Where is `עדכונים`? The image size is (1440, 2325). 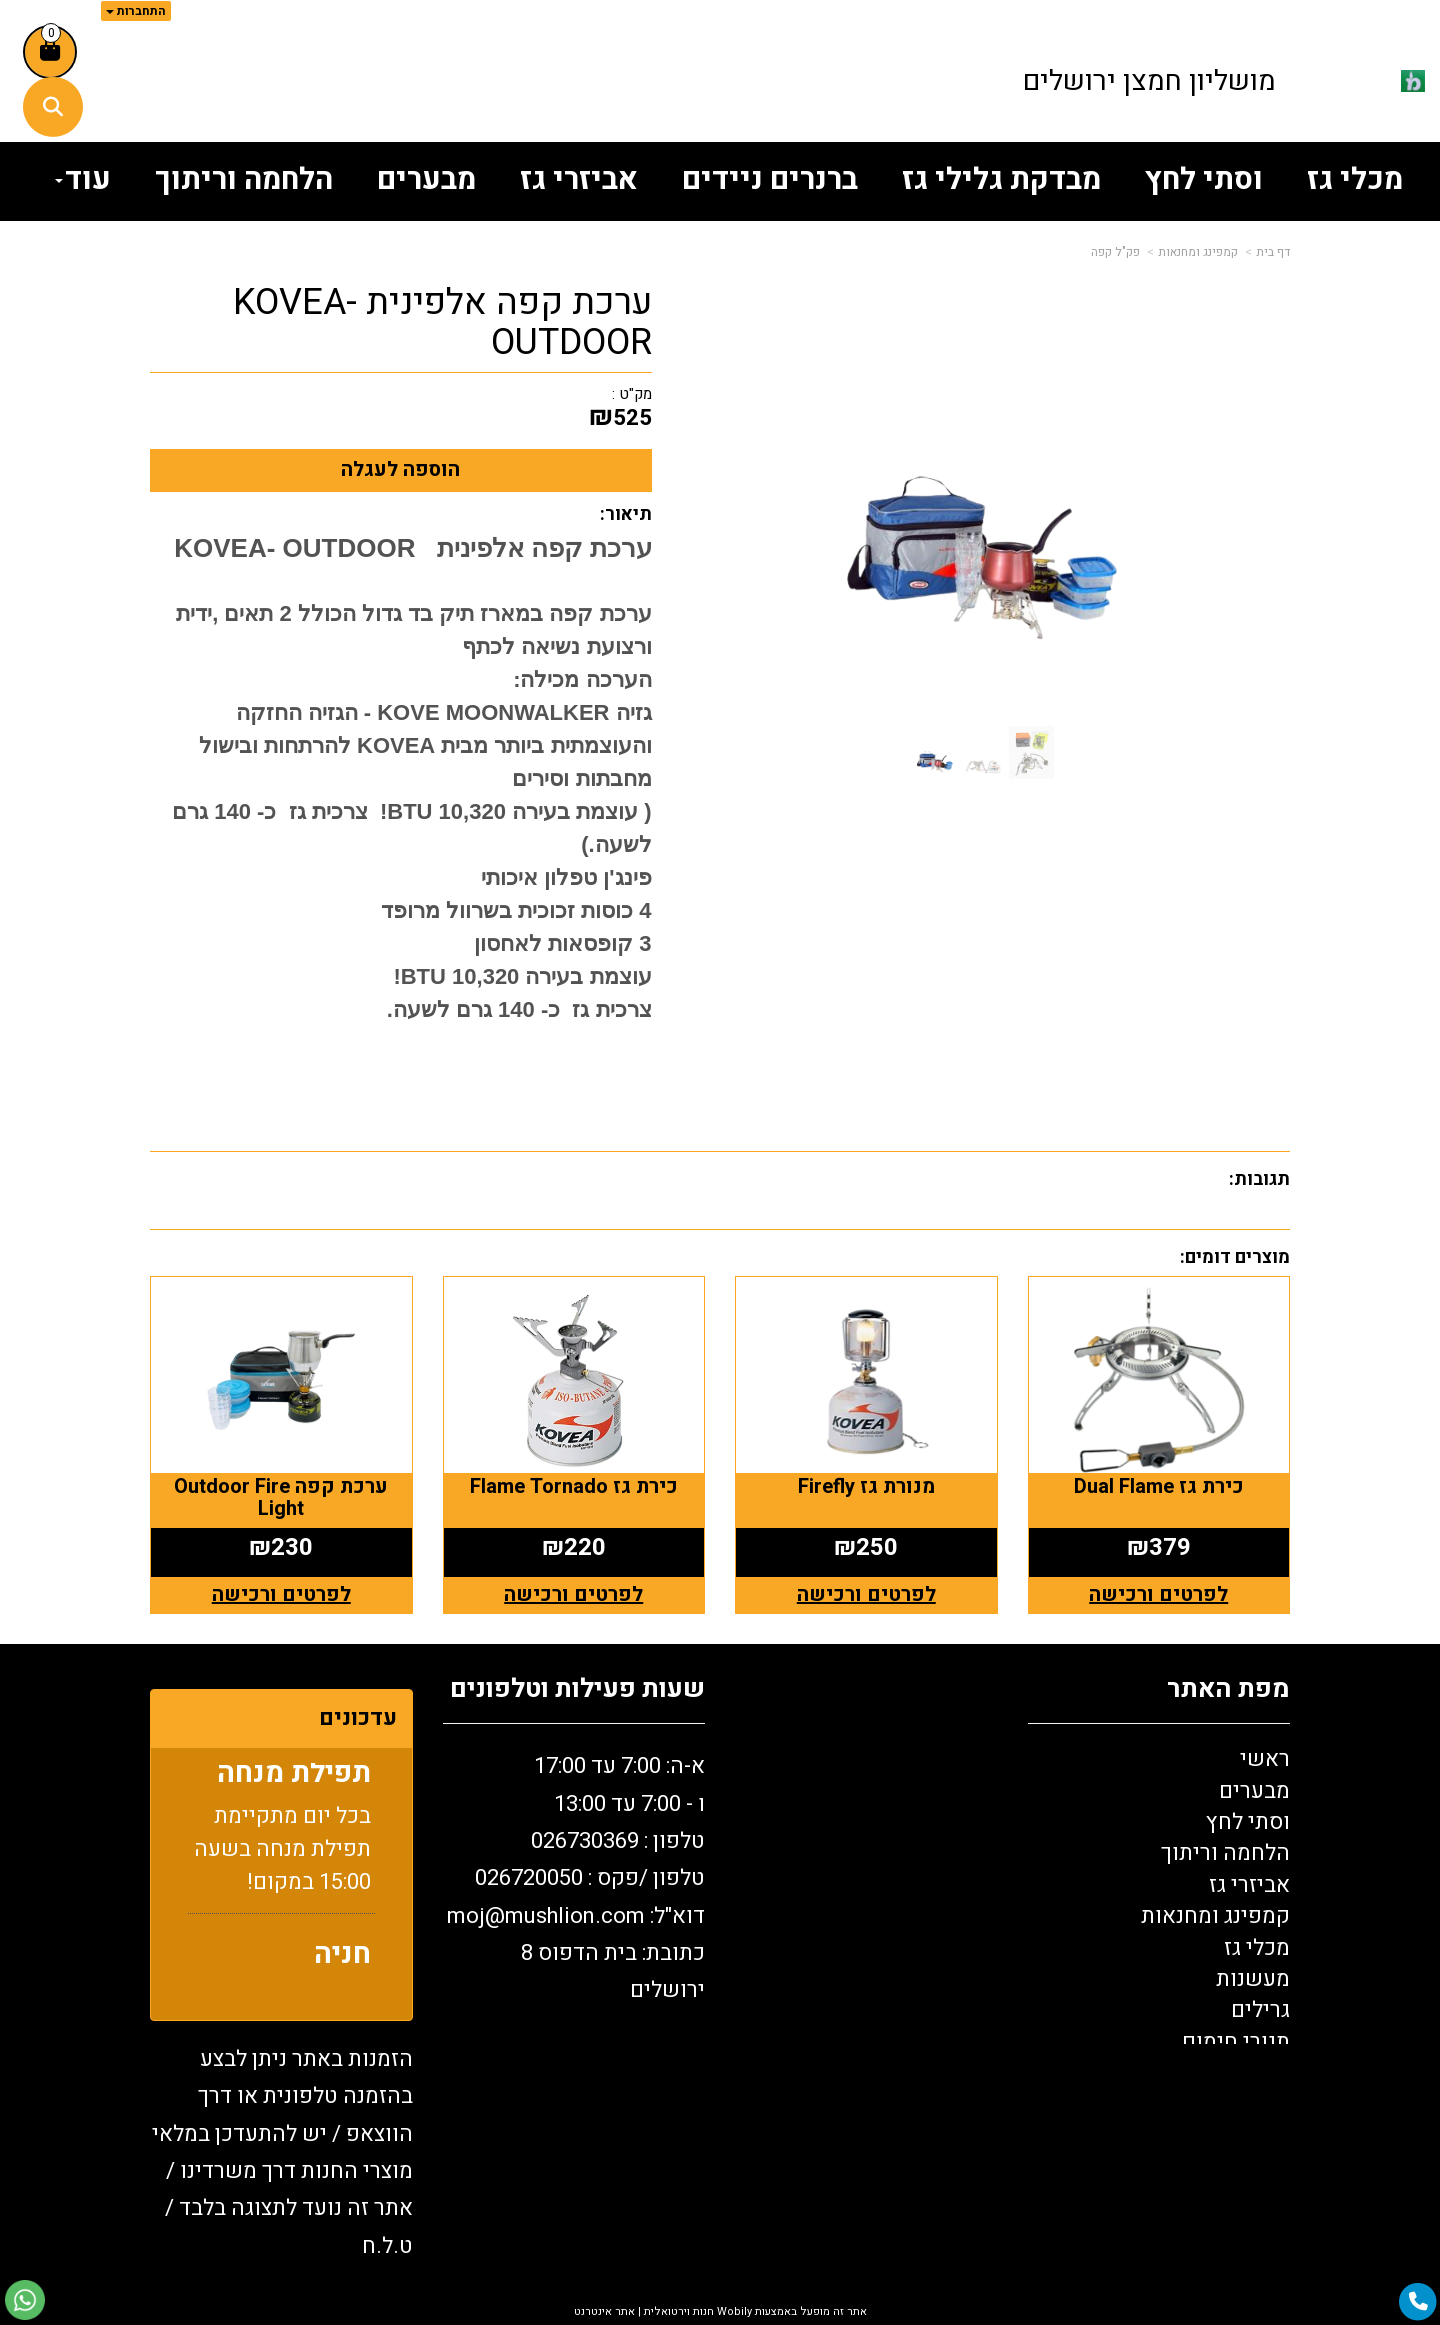
עדכונים is located at coordinates (358, 1718).